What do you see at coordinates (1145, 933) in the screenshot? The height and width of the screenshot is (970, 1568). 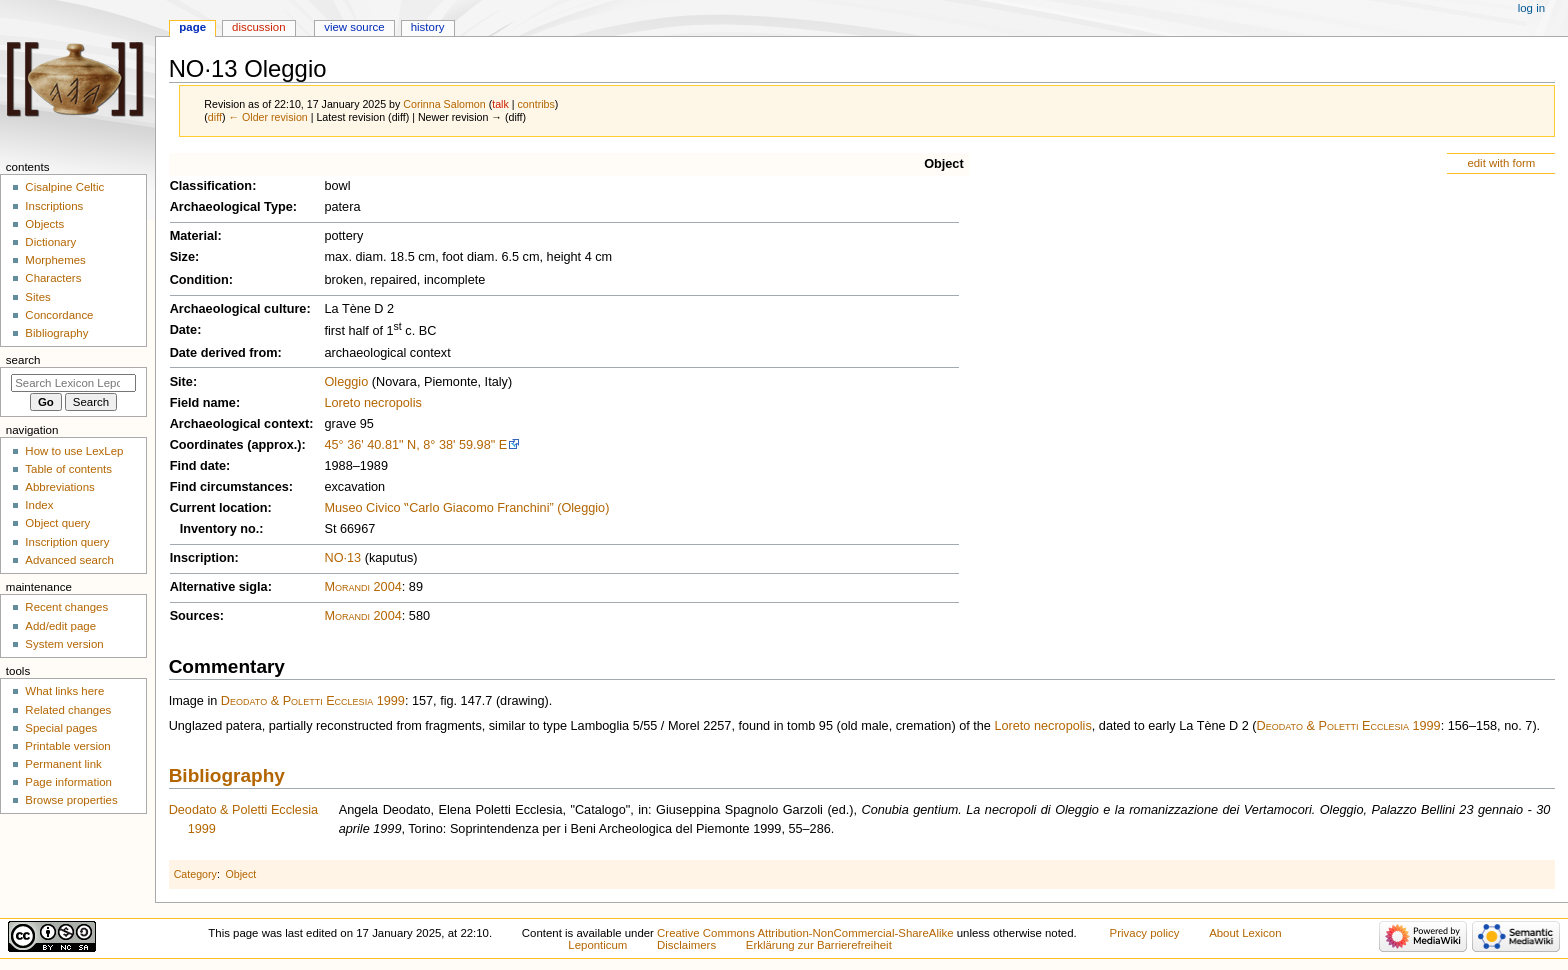 I see `Privacy policy` at bounding box center [1145, 933].